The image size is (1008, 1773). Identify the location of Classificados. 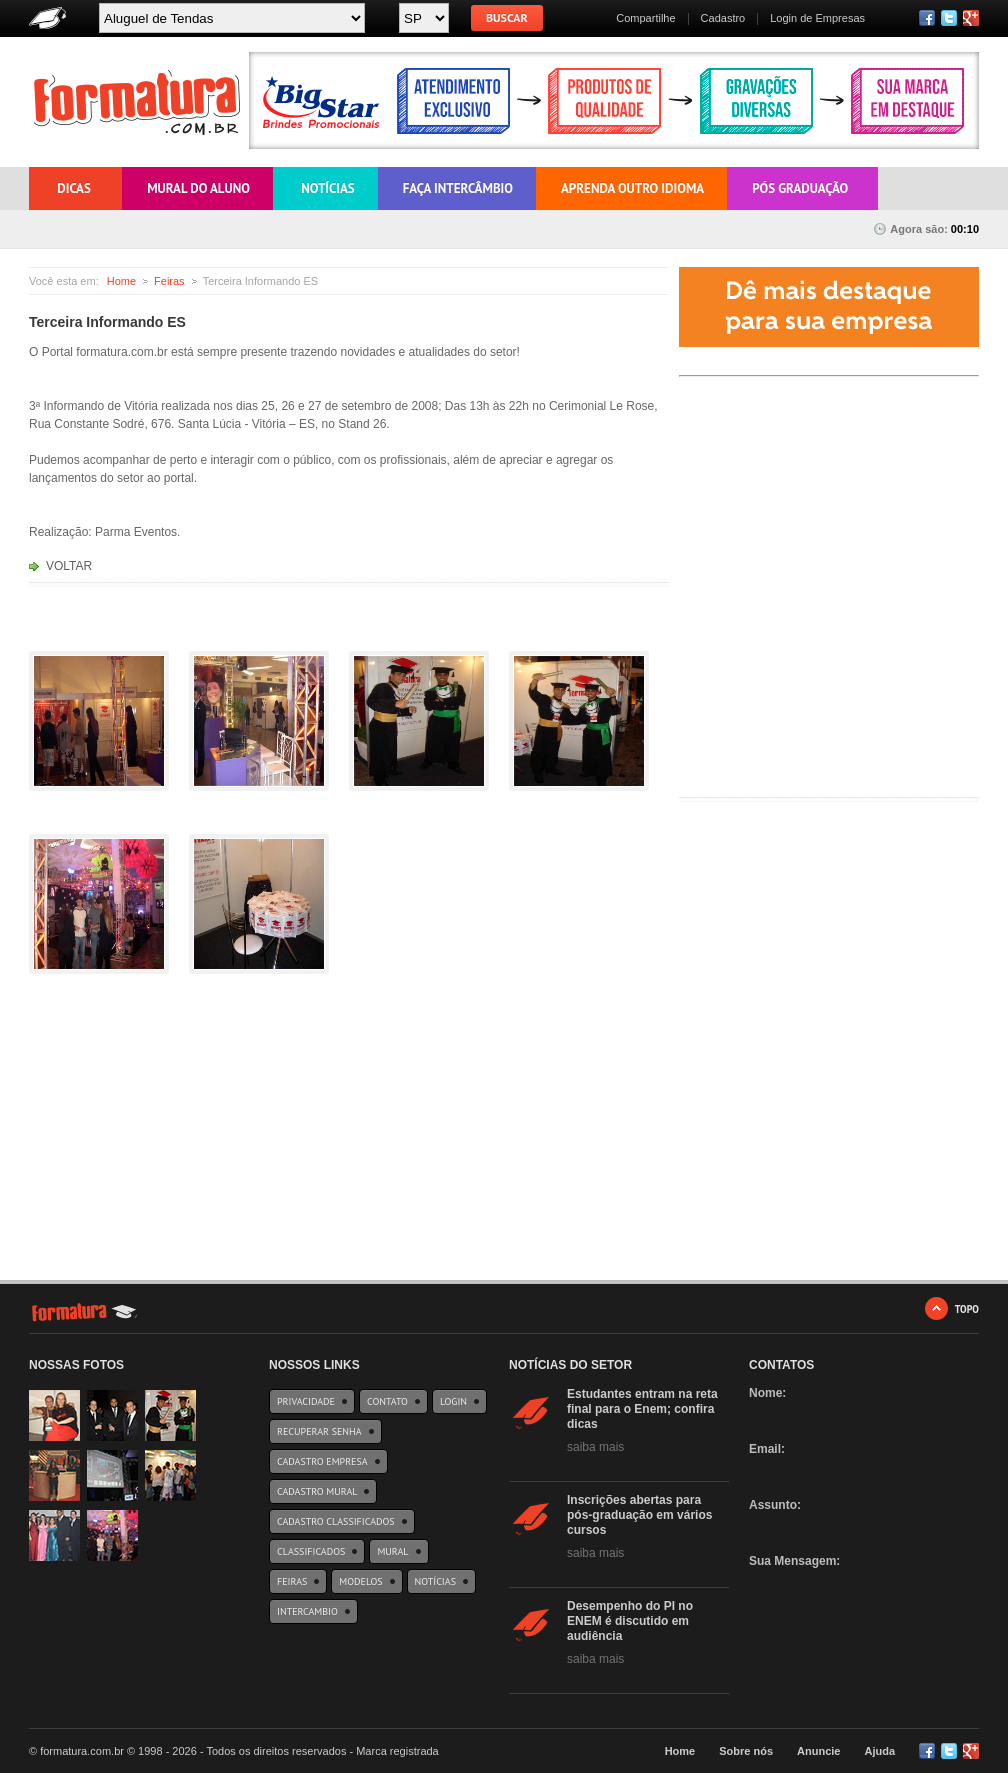
(311, 1551).